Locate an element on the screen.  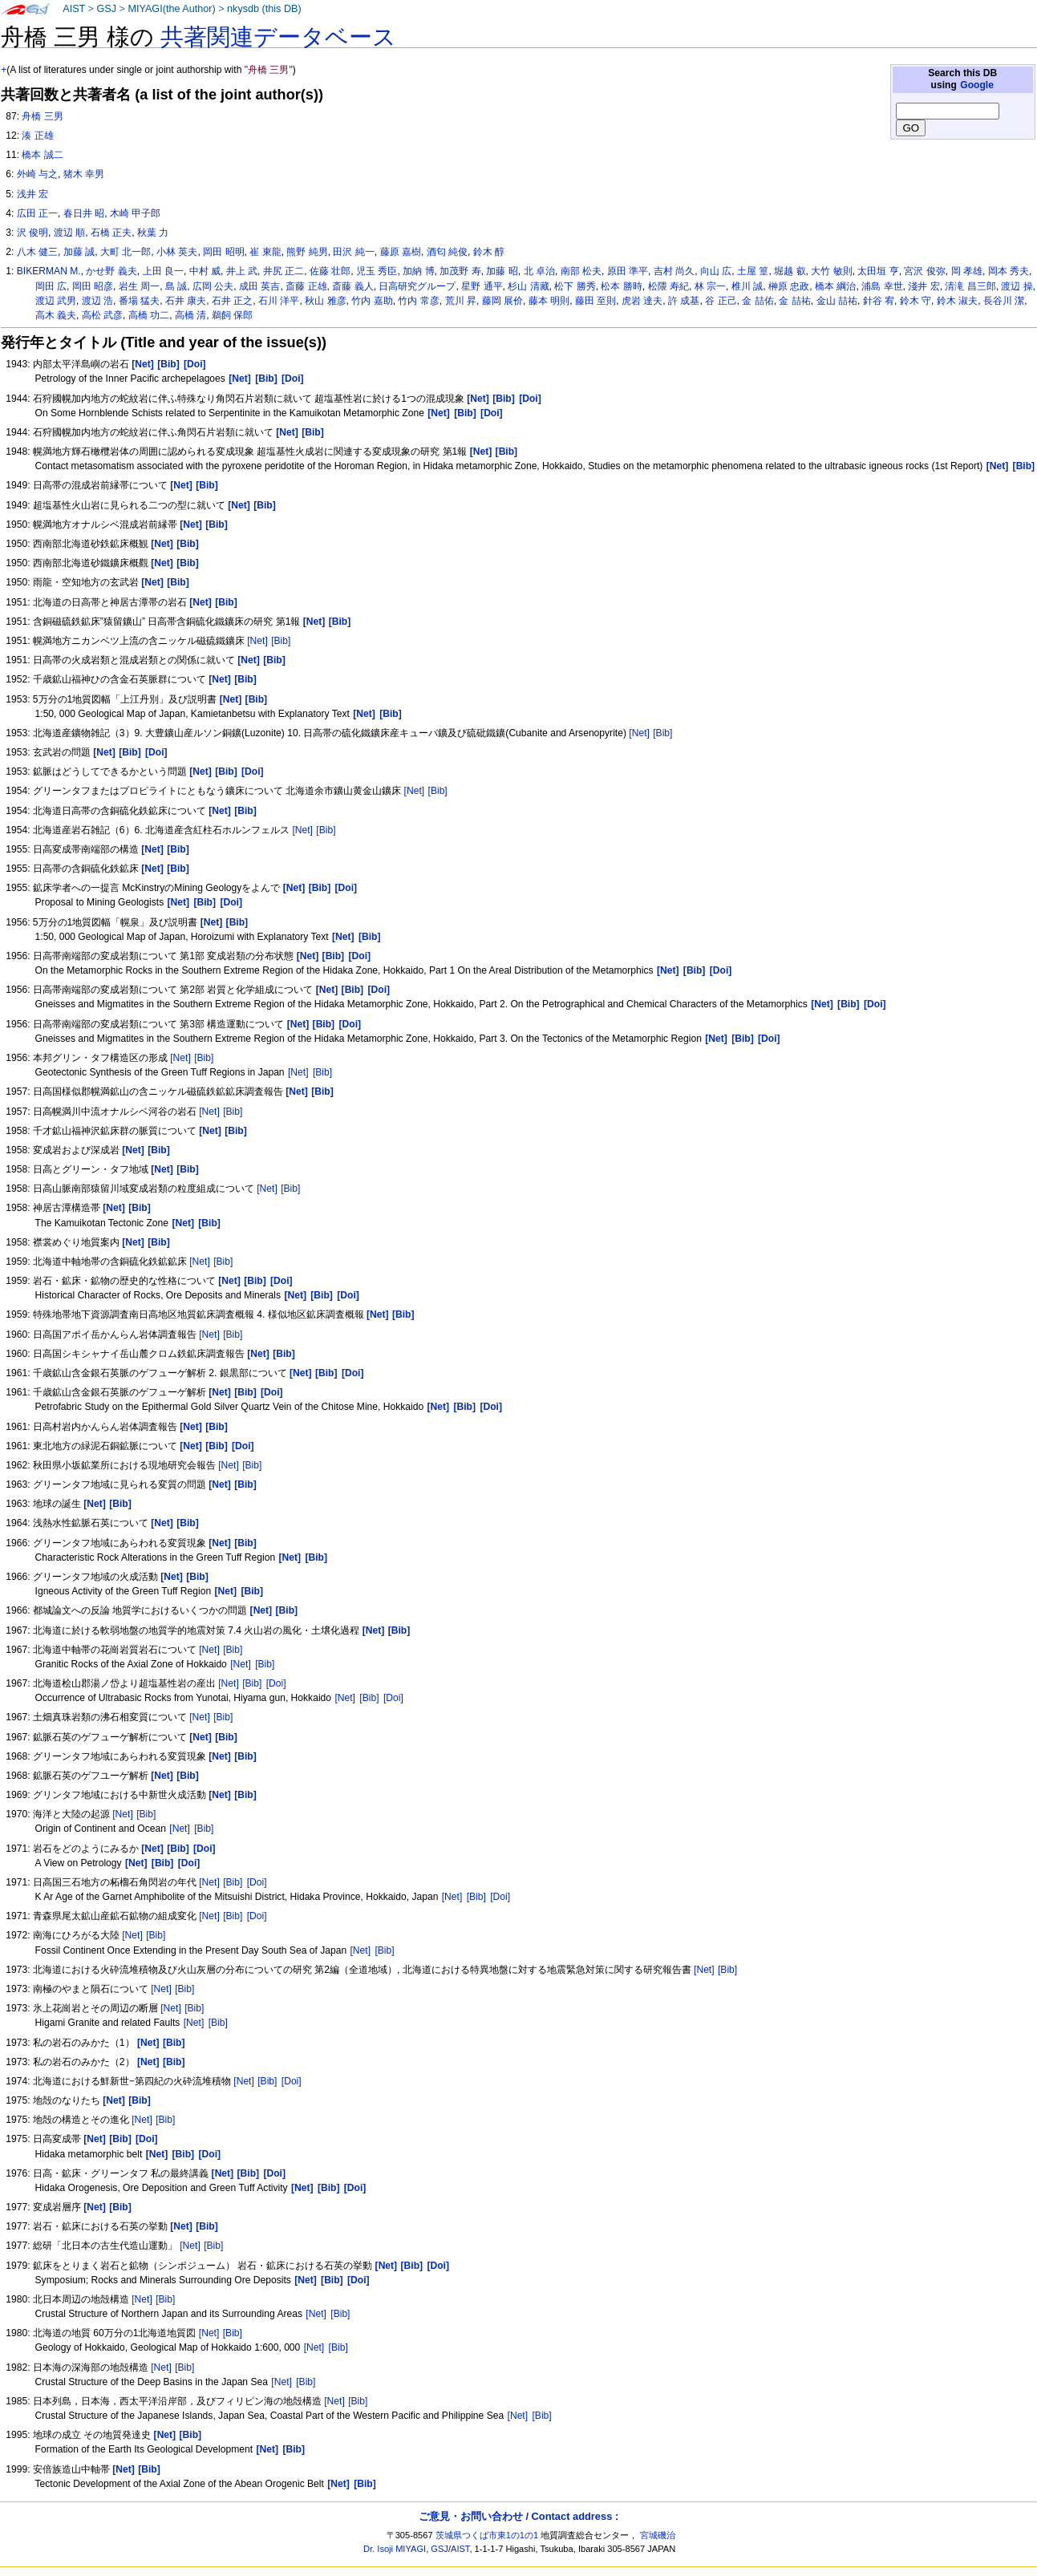
浅井 宏 is located at coordinates (32, 194).